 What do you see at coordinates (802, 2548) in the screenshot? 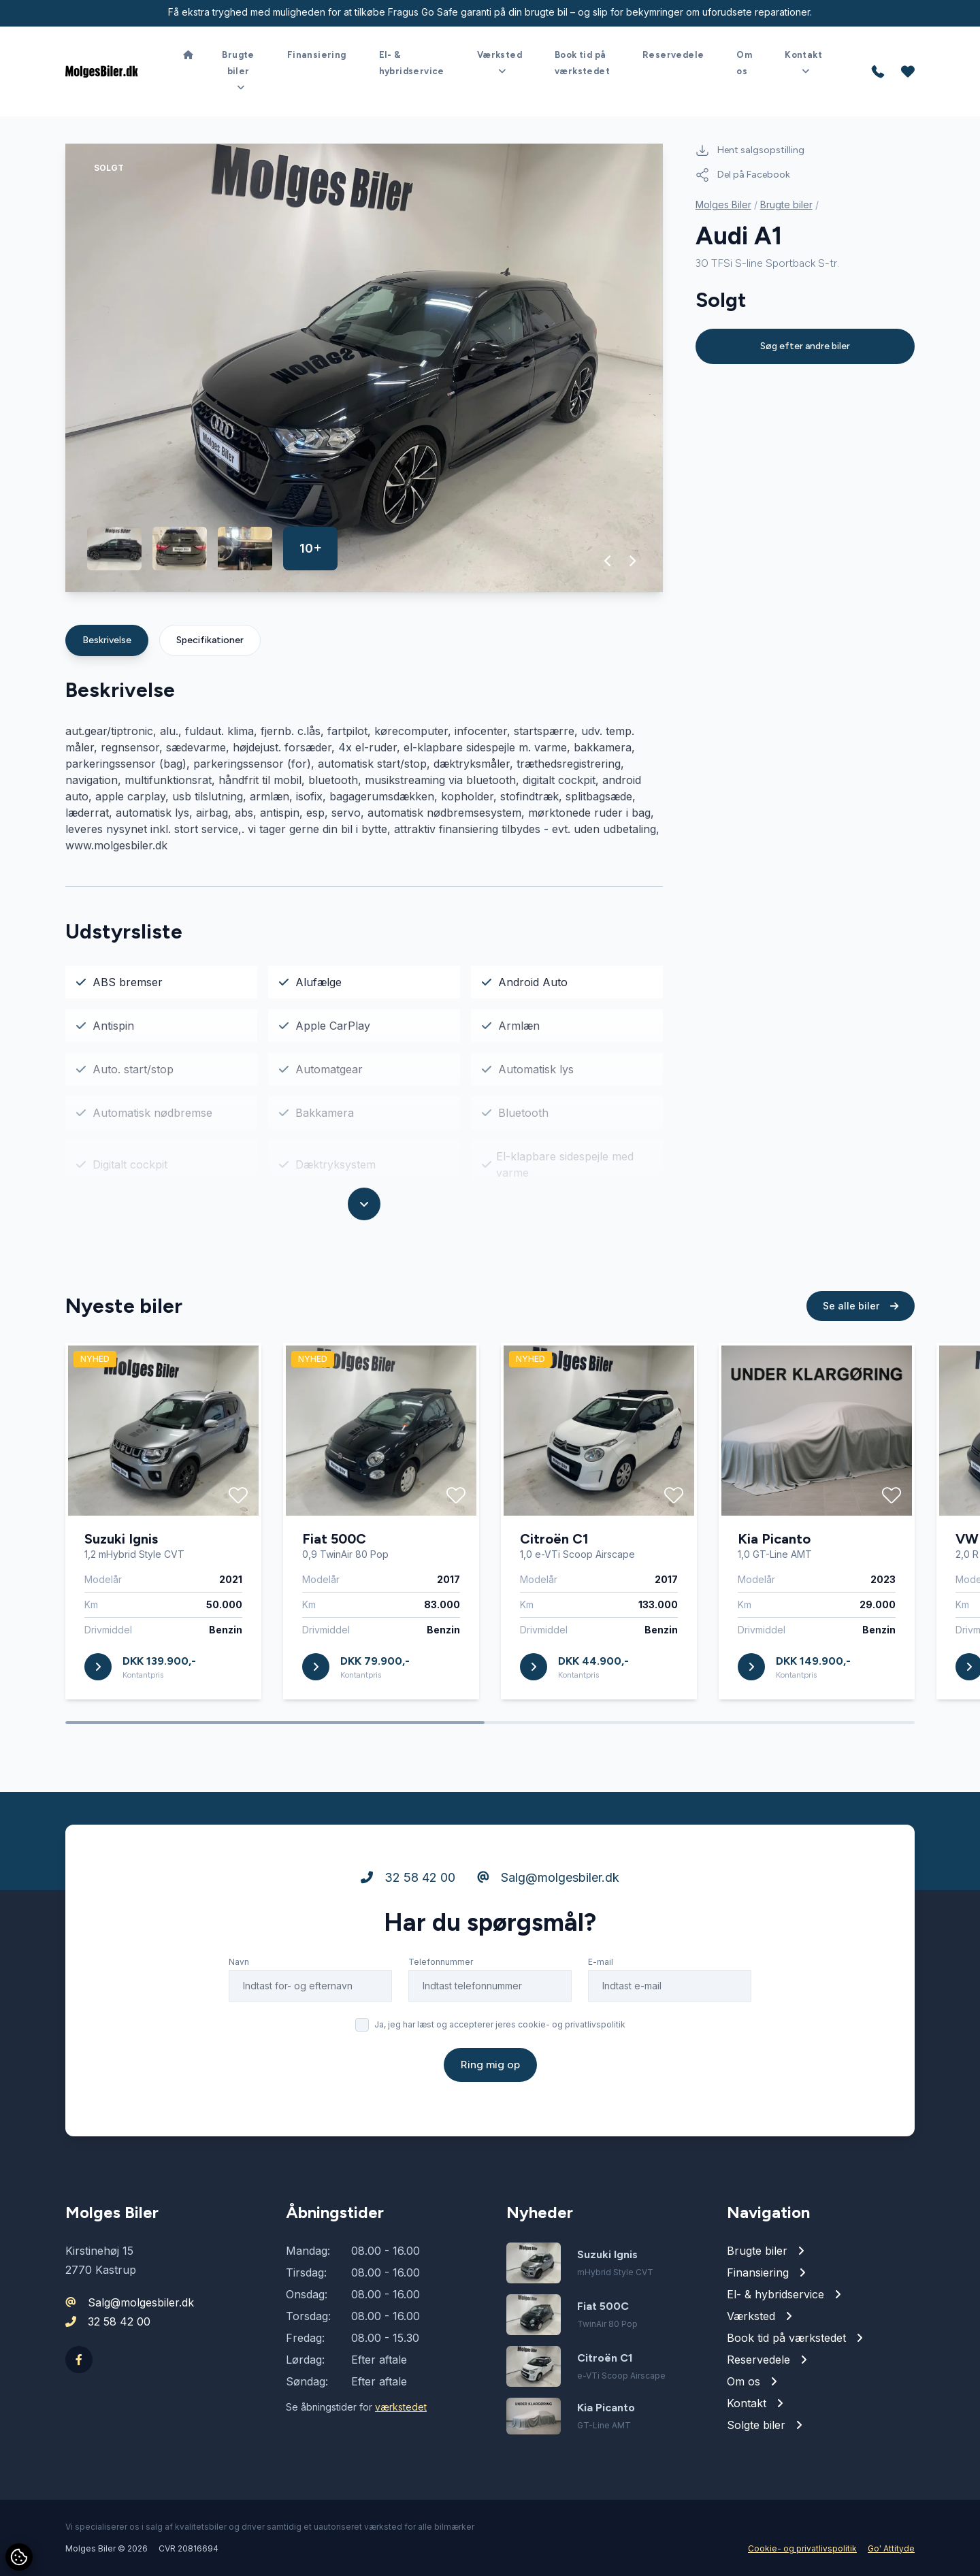
I see `Cookie- og privatlivspolitik` at bounding box center [802, 2548].